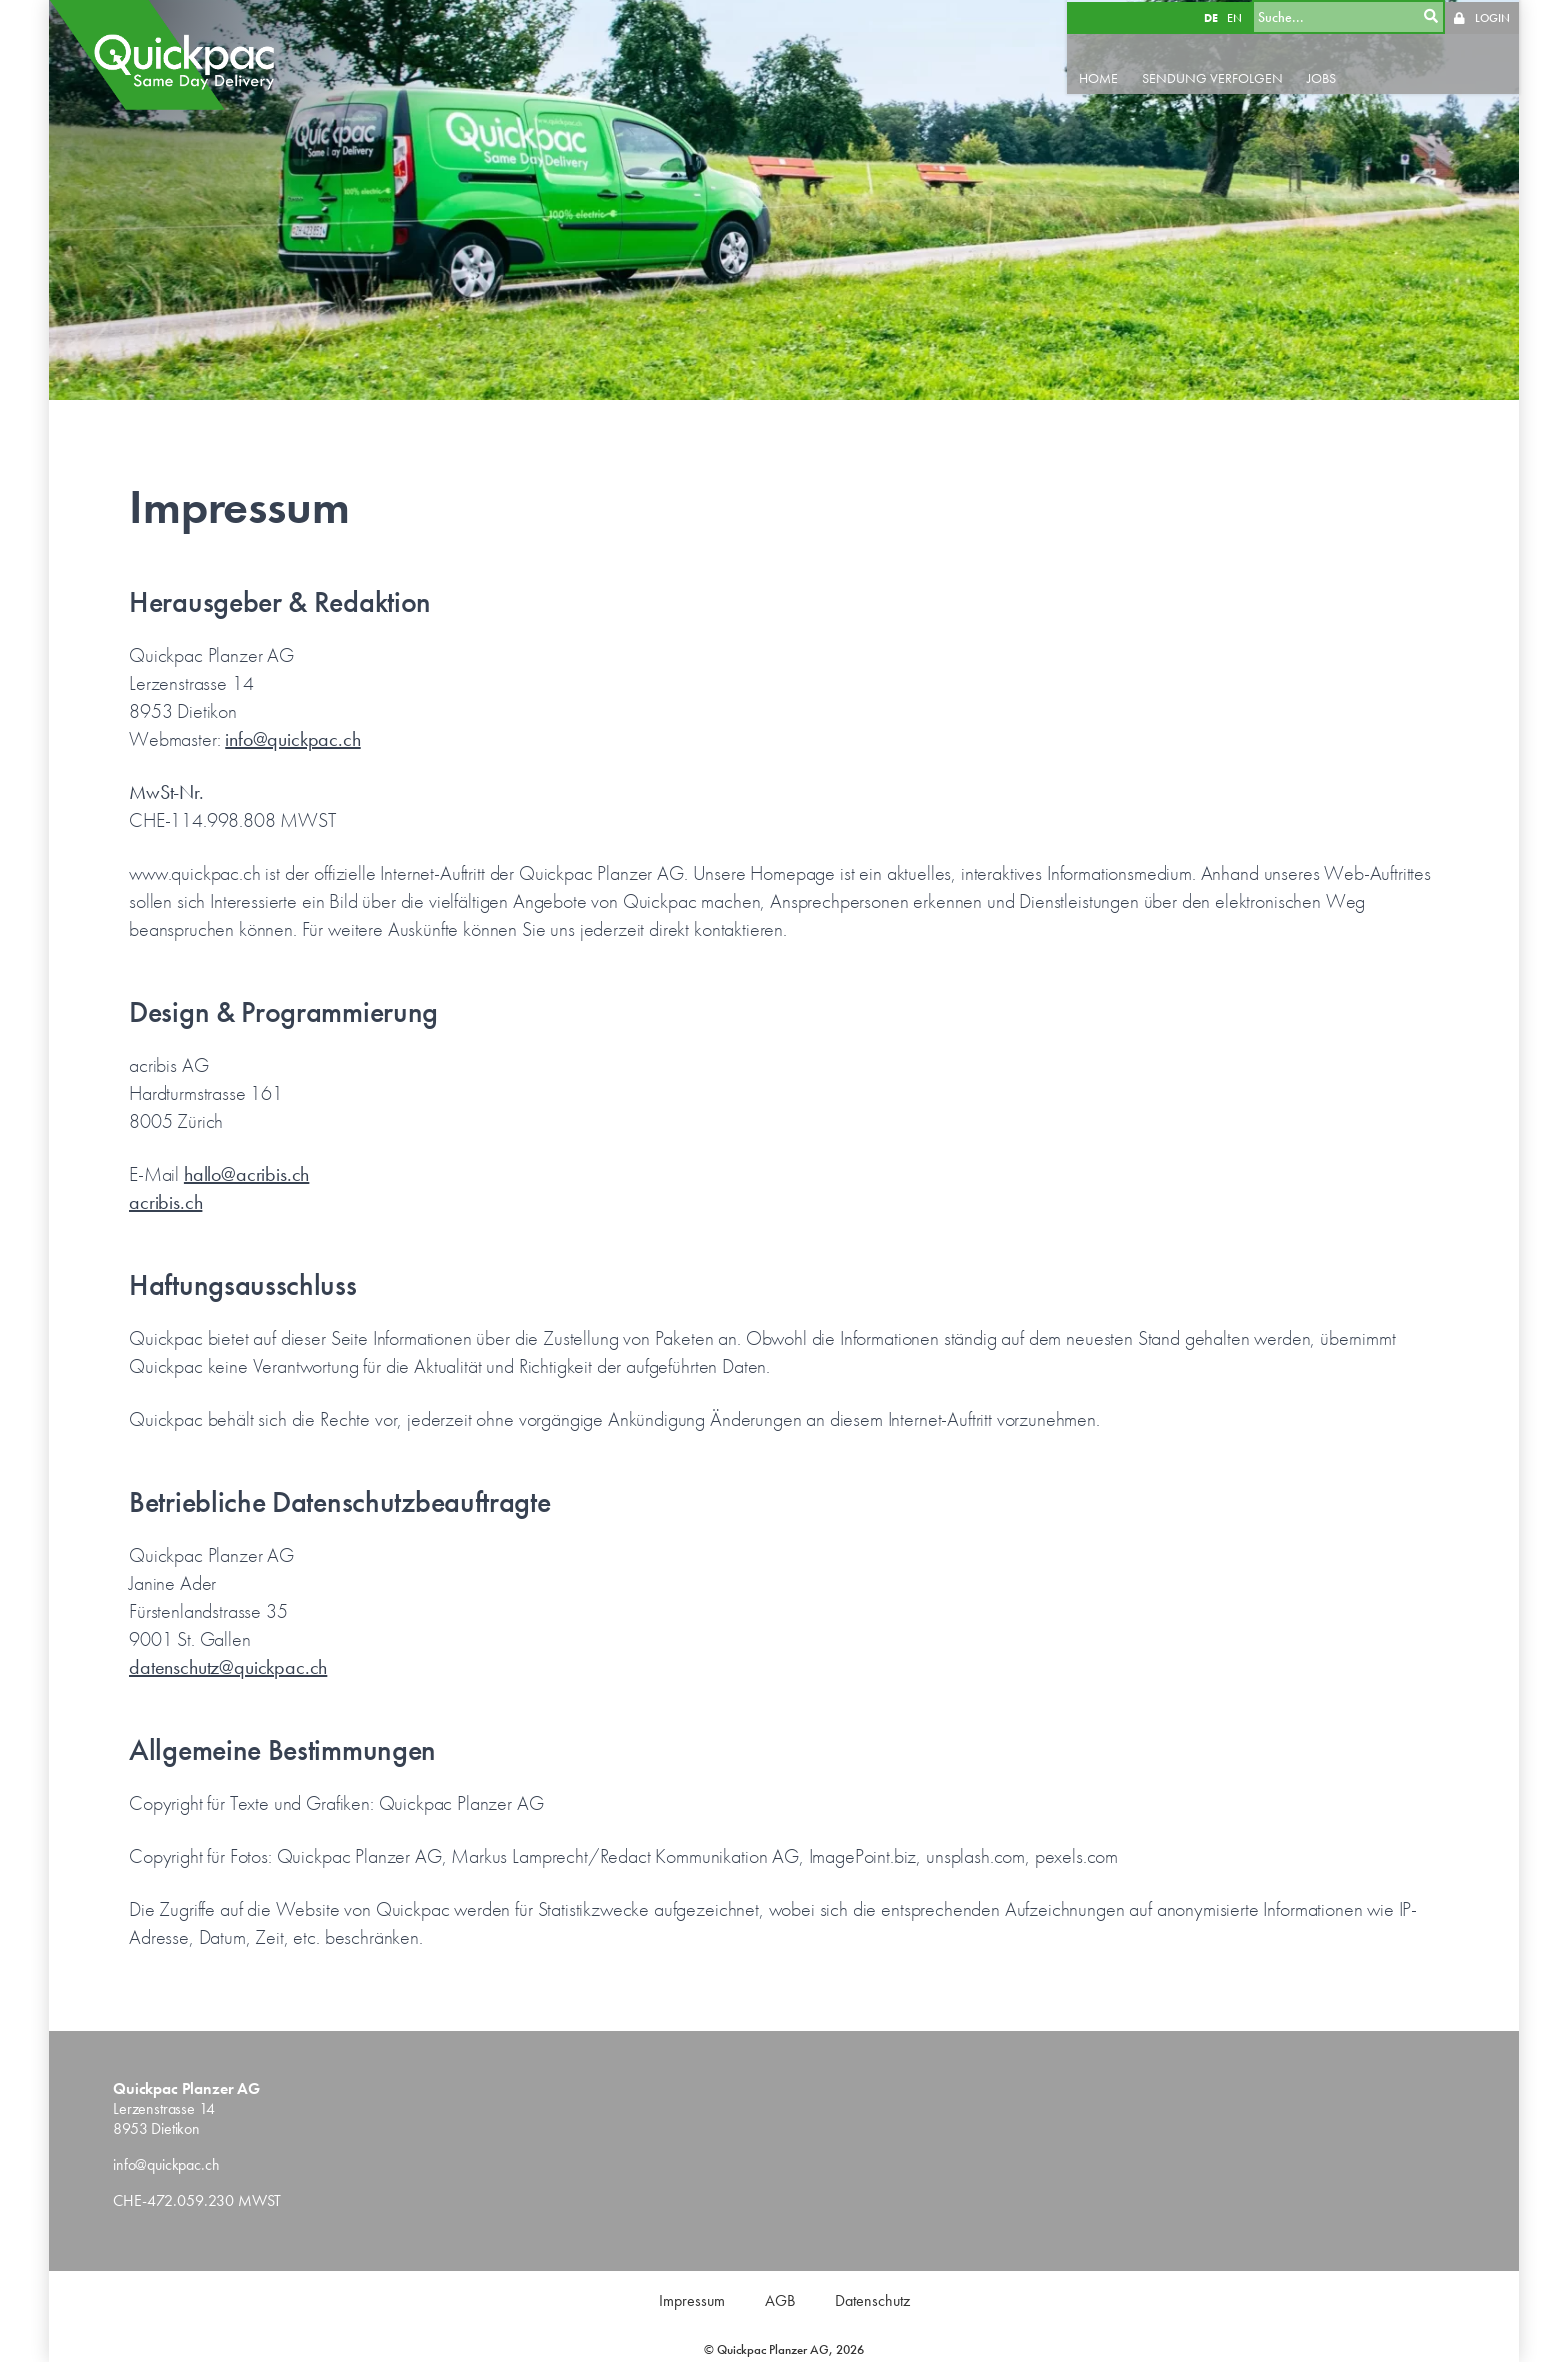 The width and height of the screenshot is (1568, 2362). Describe the element at coordinates (1101, 76) in the screenshot. I see `HOME` at that location.